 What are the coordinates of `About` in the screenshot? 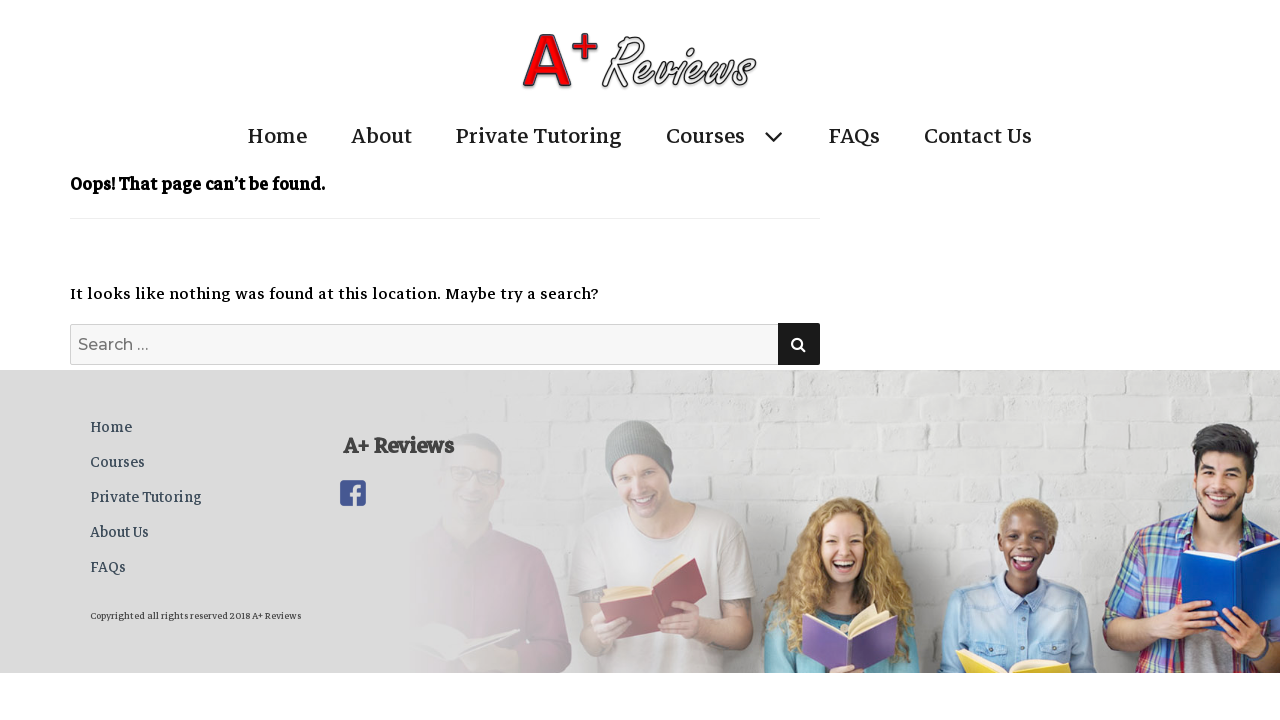 It's located at (381, 136).